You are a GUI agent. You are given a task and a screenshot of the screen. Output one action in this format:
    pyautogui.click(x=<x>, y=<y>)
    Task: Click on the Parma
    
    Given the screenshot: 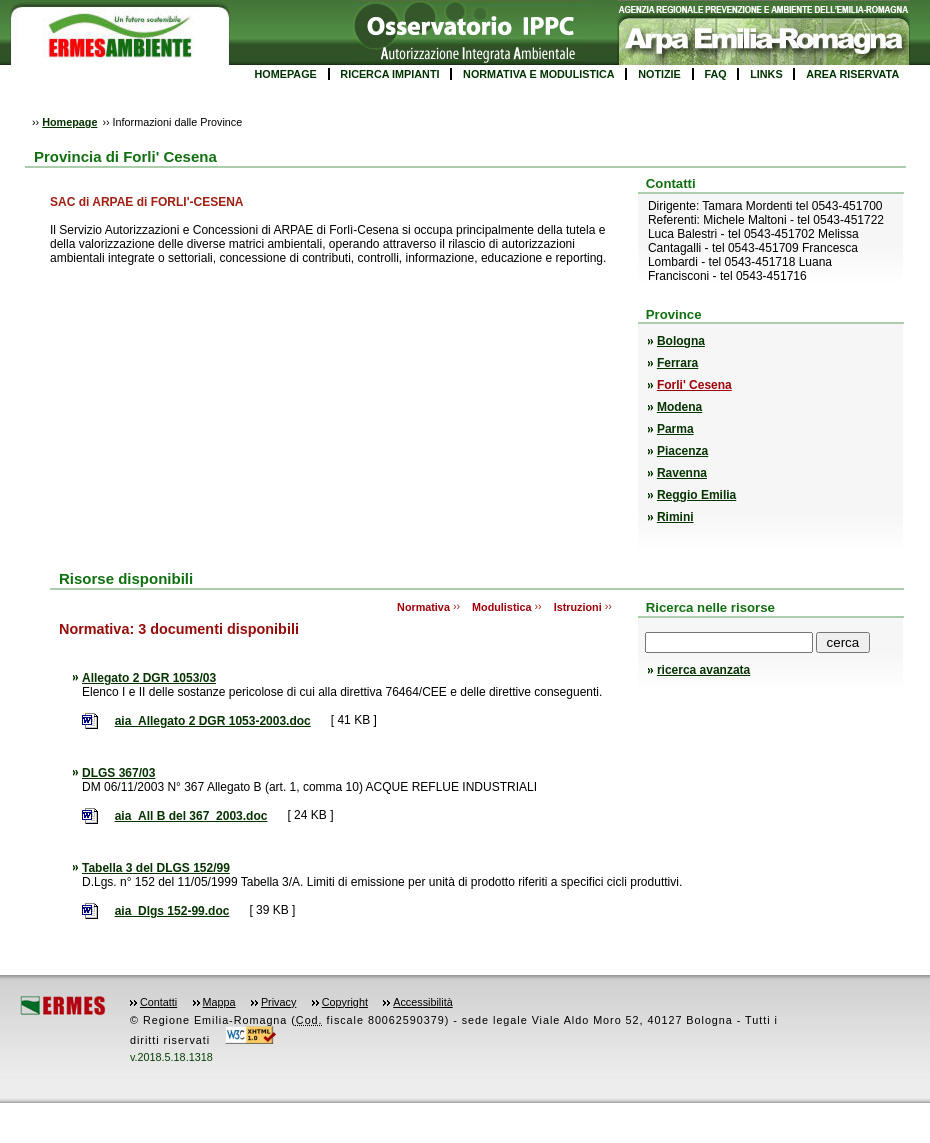 What is the action you would take?
    pyautogui.click(x=675, y=429)
    